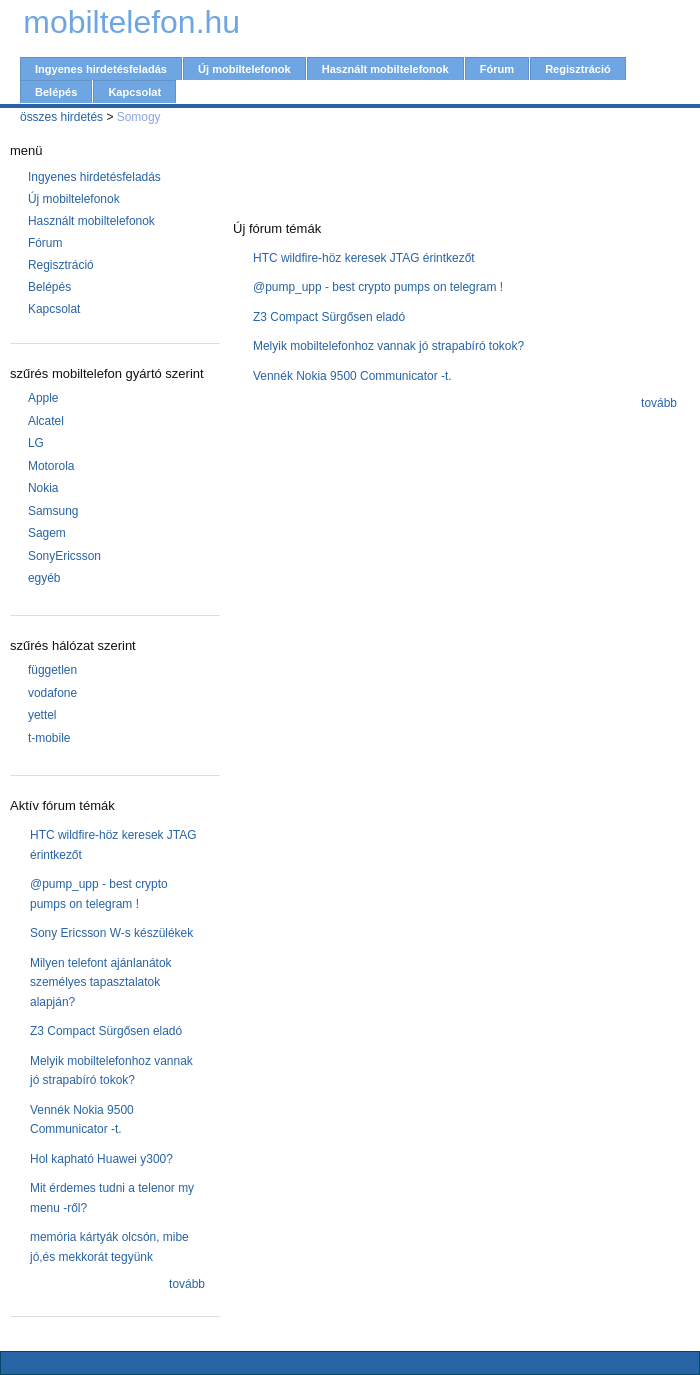 The image size is (700, 1375). Describe the element at coordinates (49, 738) in the screenshot. I see `t-mobile` at that location.